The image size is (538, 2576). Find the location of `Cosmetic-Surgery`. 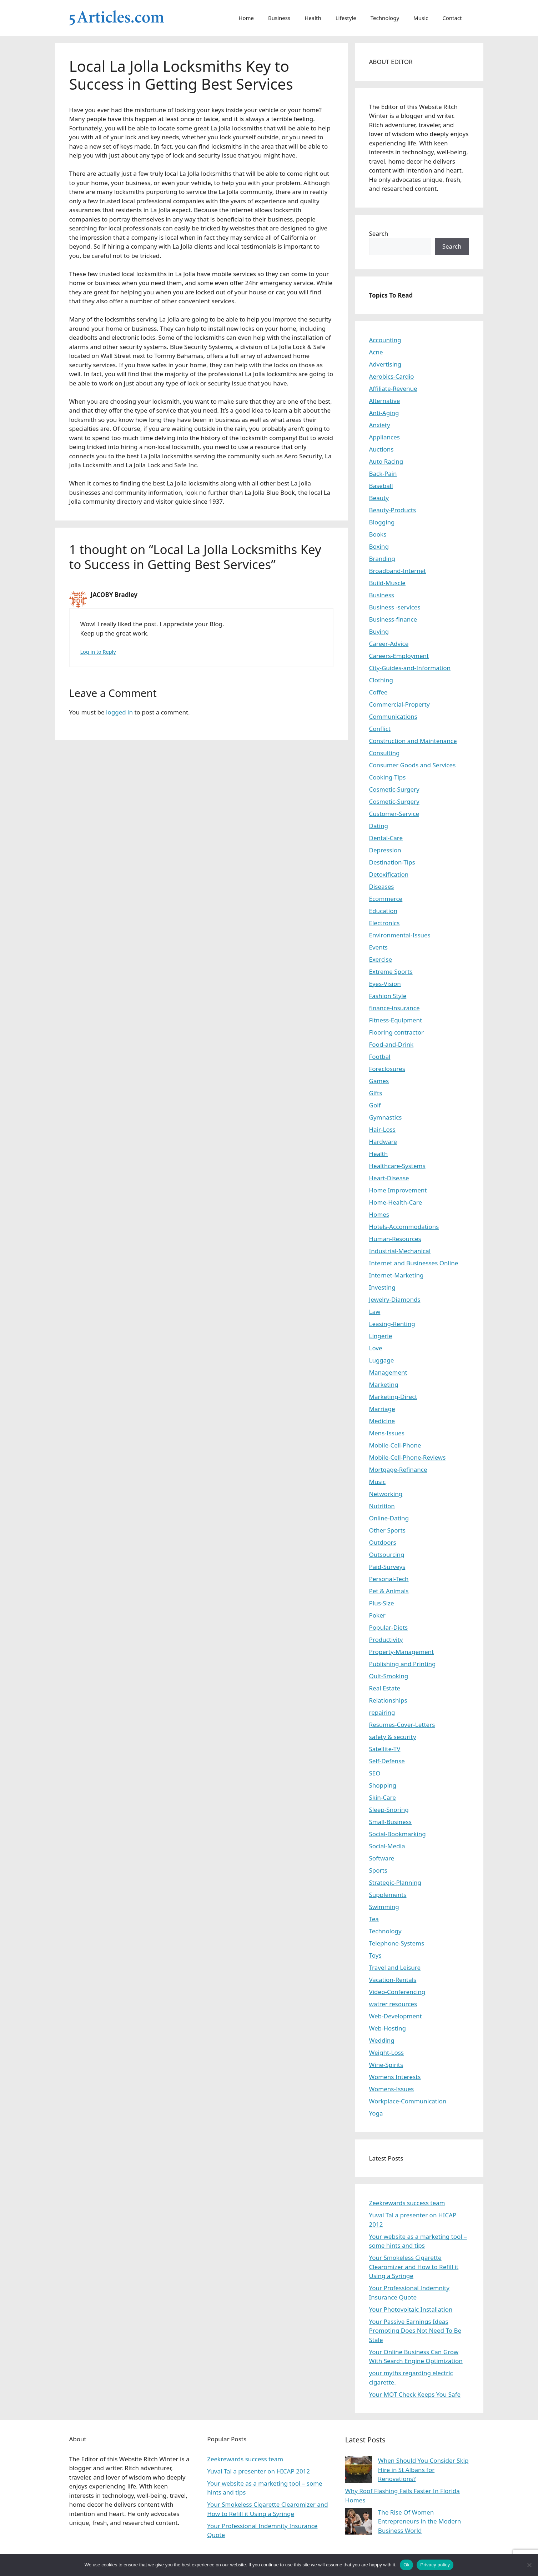

Cosmetic-Surgery is located at coordinates (394, 789).